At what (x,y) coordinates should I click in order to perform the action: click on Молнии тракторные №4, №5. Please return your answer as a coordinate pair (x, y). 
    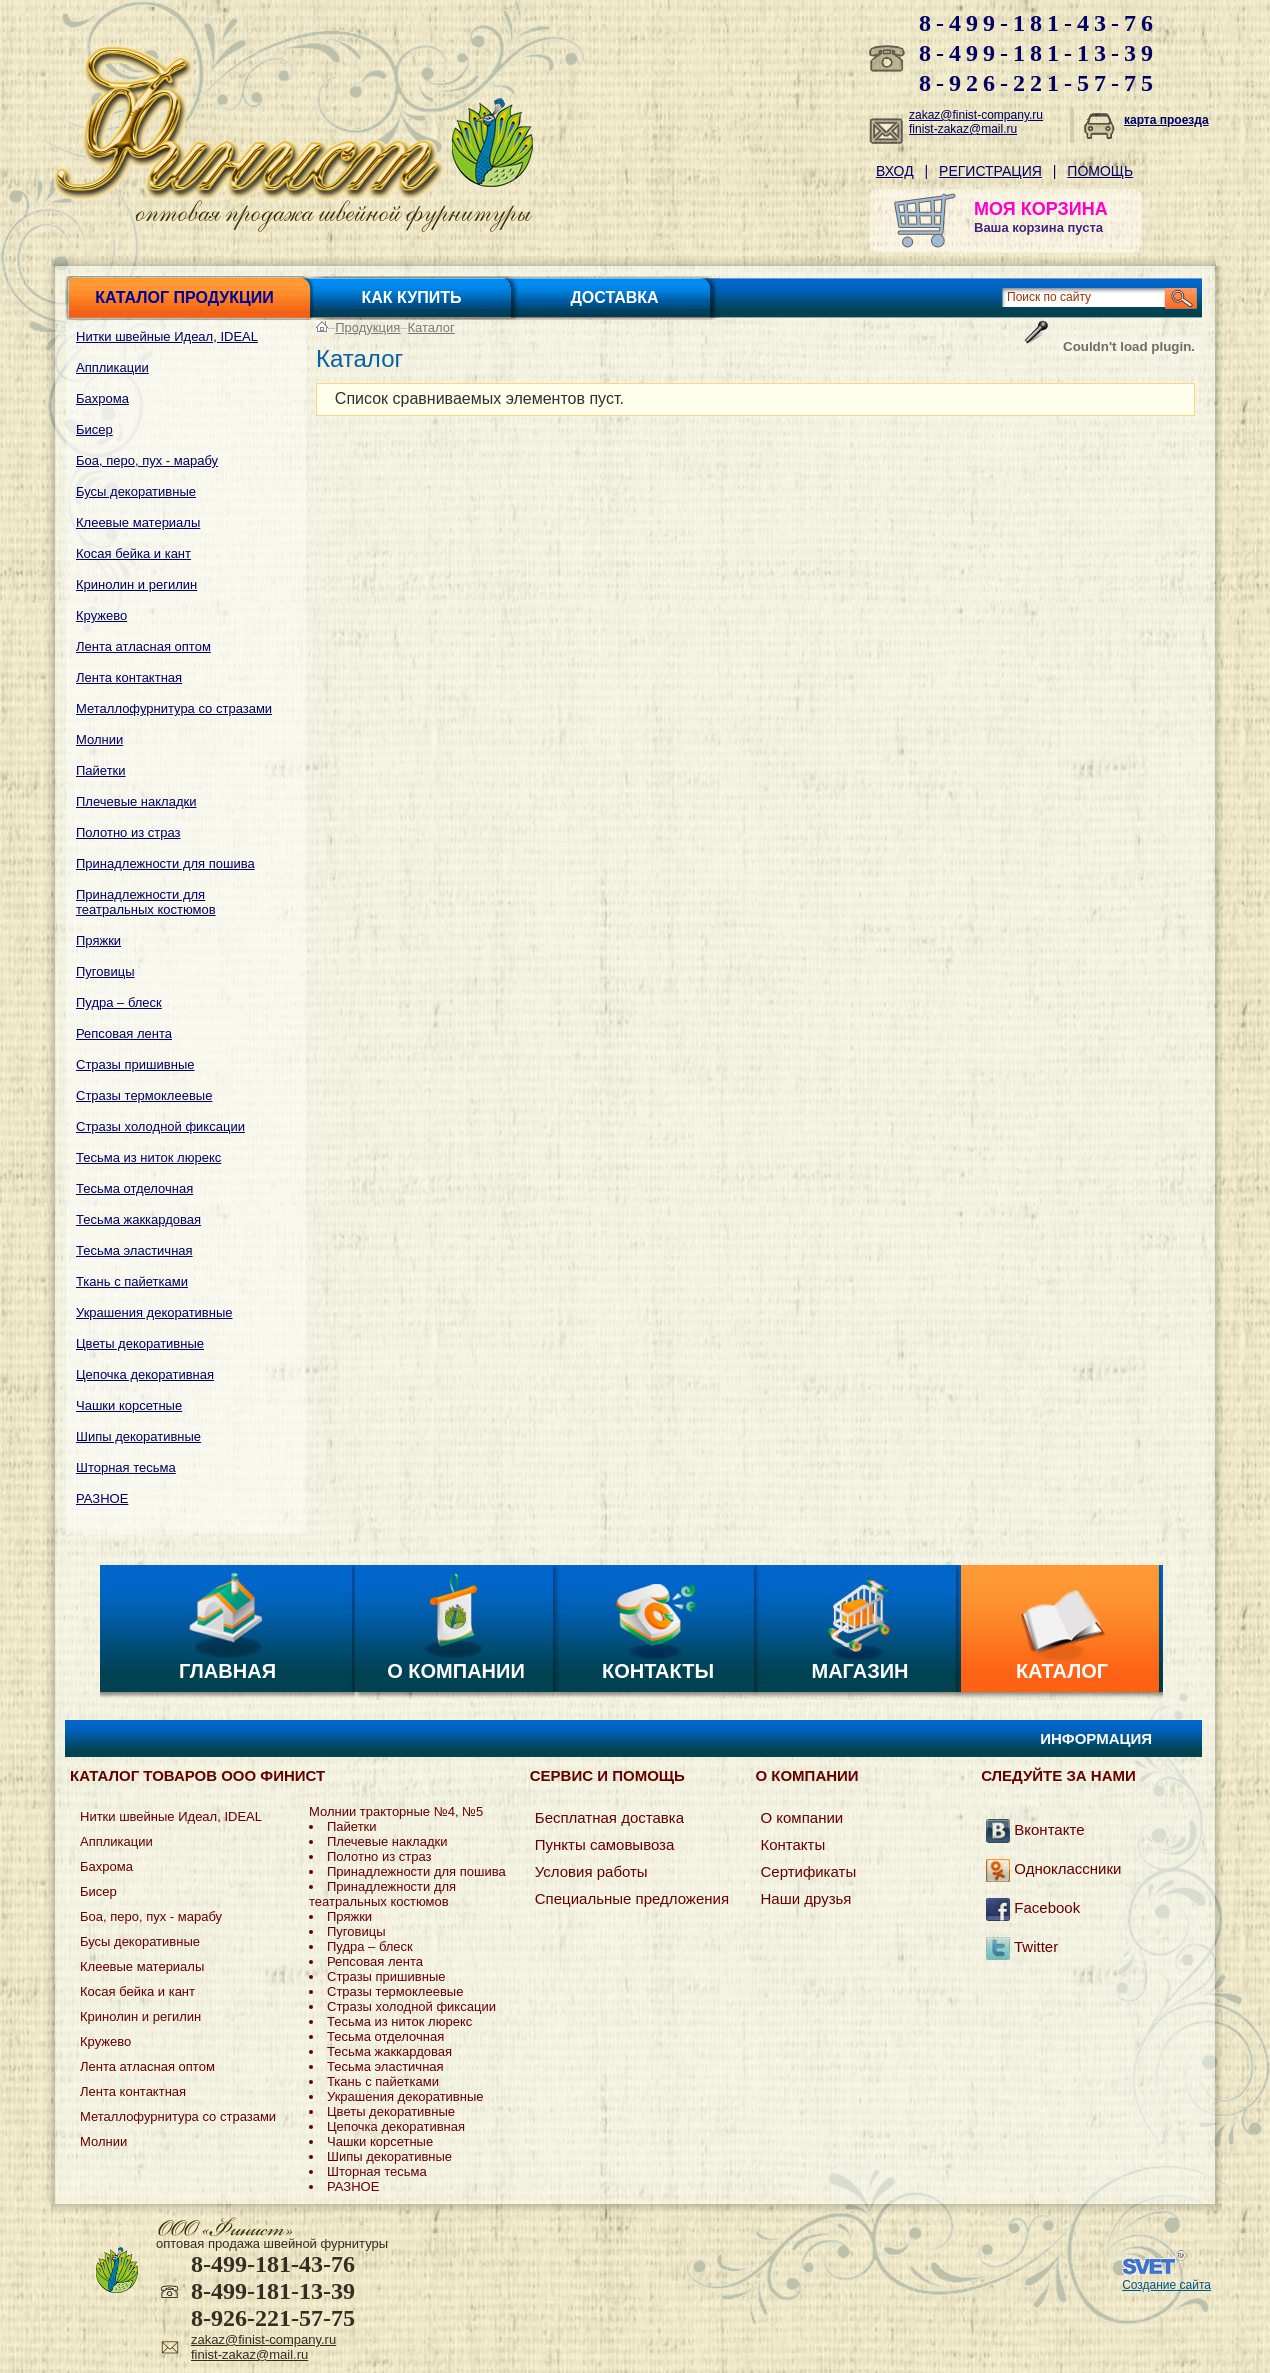
    Looking at the image, I should click on (396, 1811).